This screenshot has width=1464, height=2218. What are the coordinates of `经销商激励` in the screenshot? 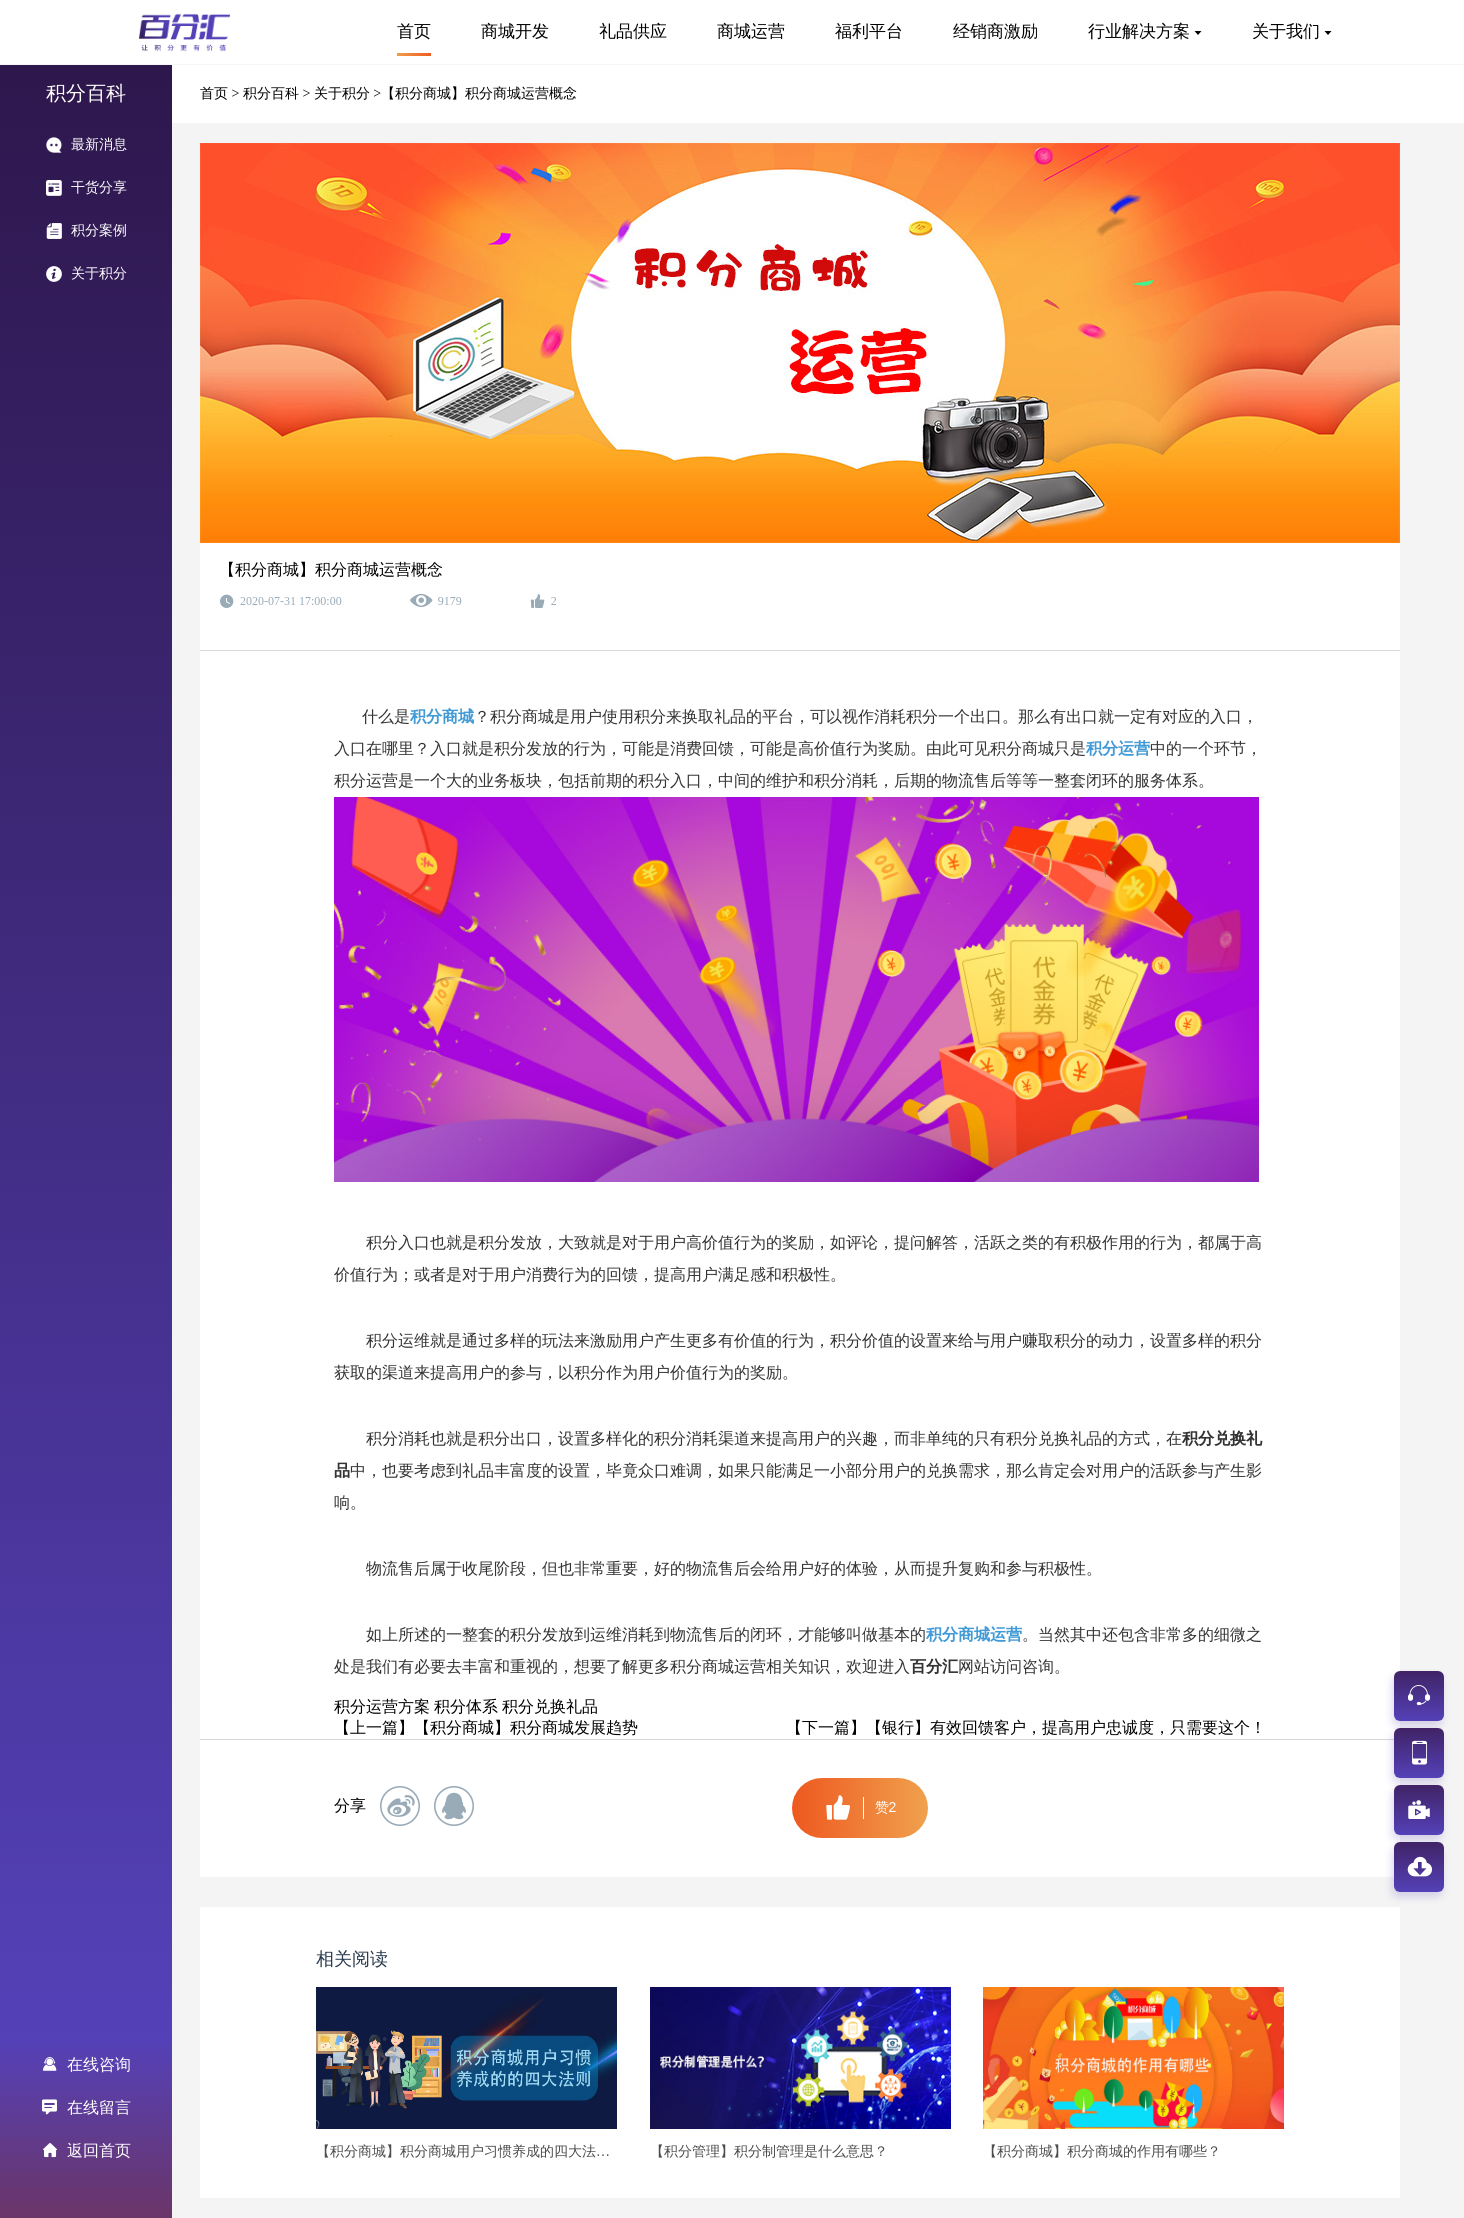 It's located at (995, 31).